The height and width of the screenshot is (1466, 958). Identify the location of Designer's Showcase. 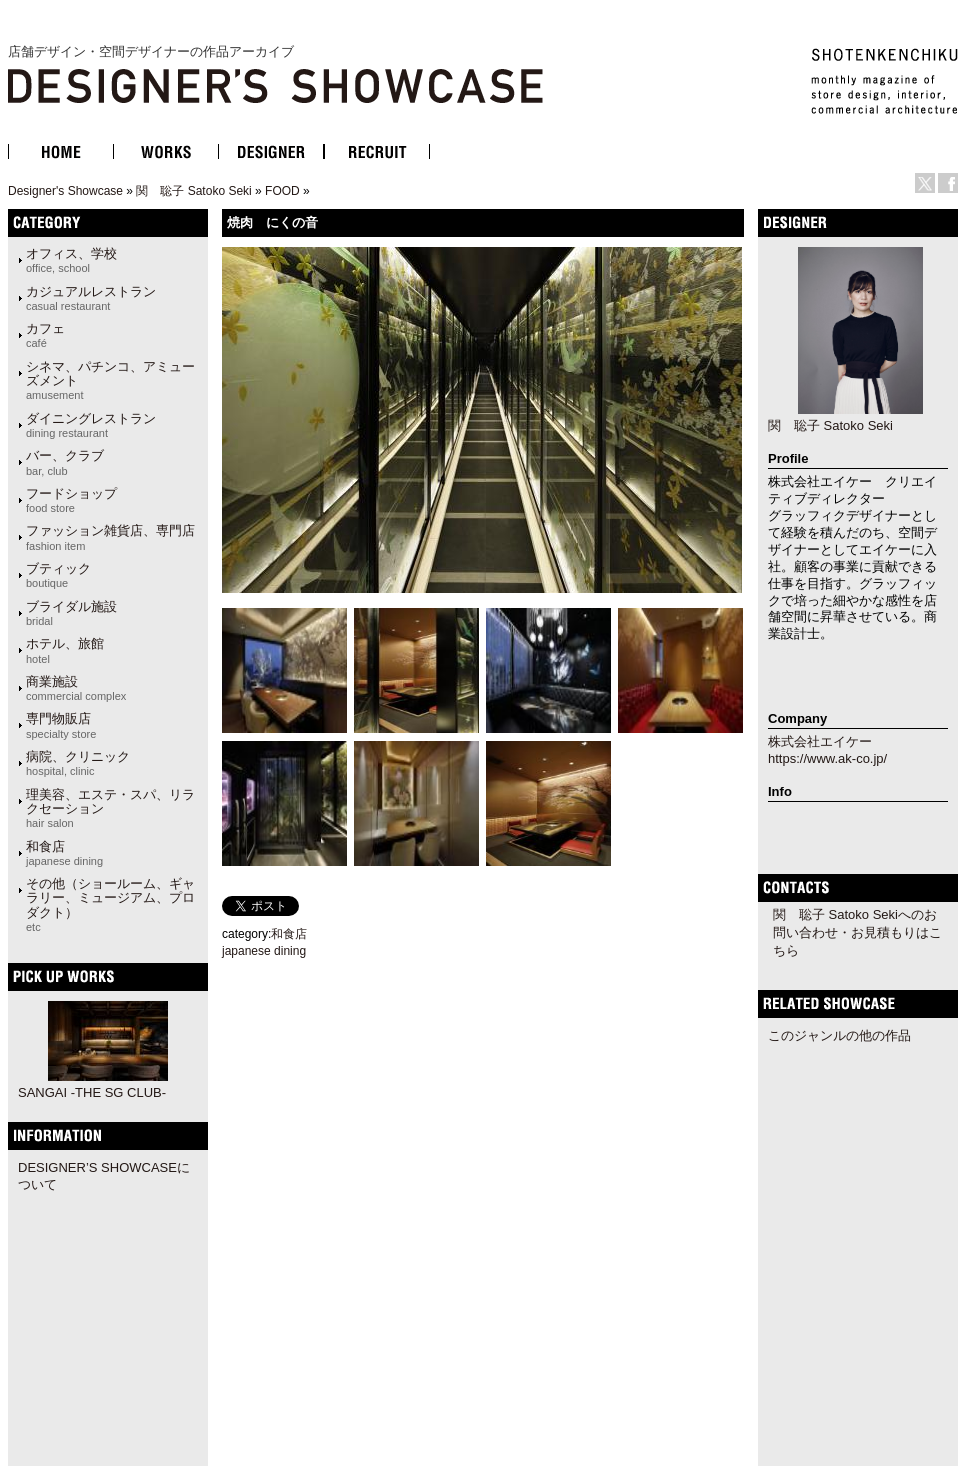
(65, 191).